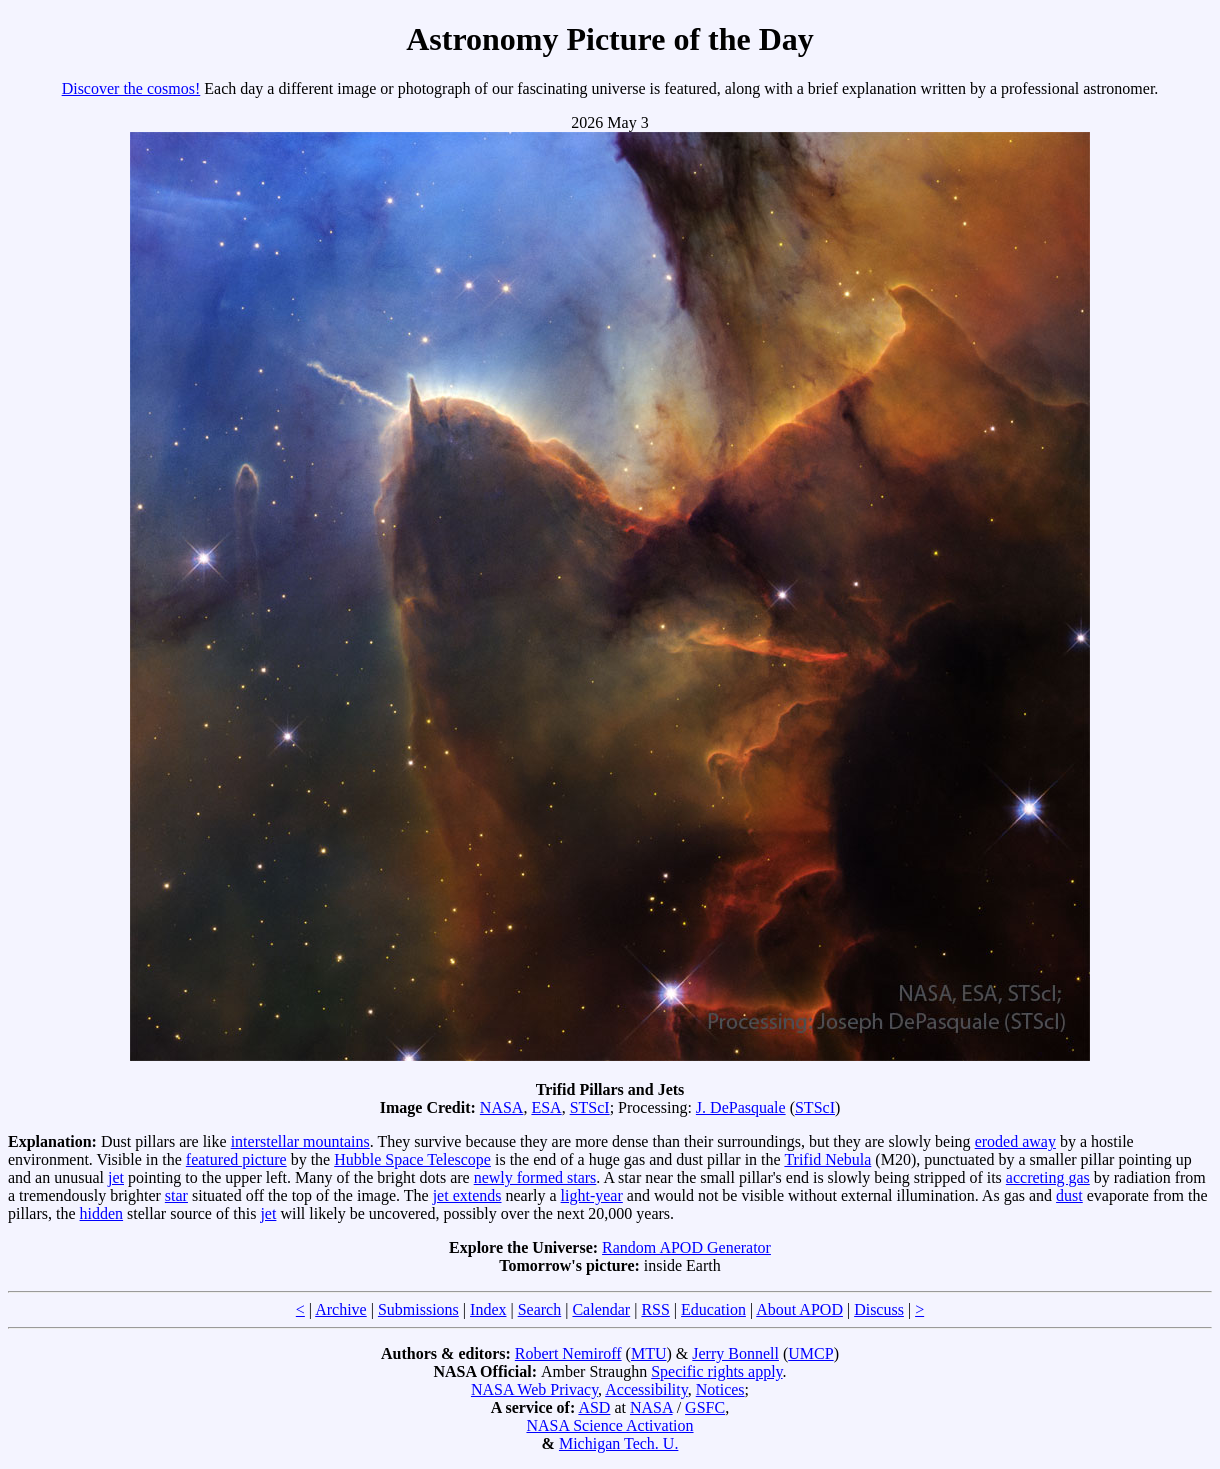 The height and width of the screenshot is (1469, 1220). Describe the element at coordinates (735, 1353) in the screenshot. I see `Jerry Bonnell` at that location.